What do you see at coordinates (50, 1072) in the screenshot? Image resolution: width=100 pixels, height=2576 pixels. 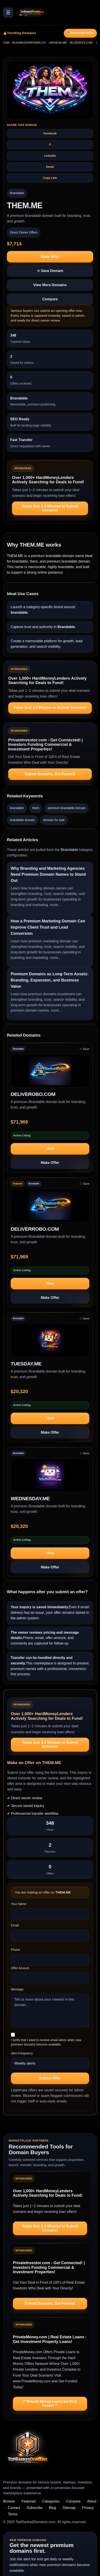 I see `[View DELIVEROBO.COM]` at bounding box center [50, 1072].